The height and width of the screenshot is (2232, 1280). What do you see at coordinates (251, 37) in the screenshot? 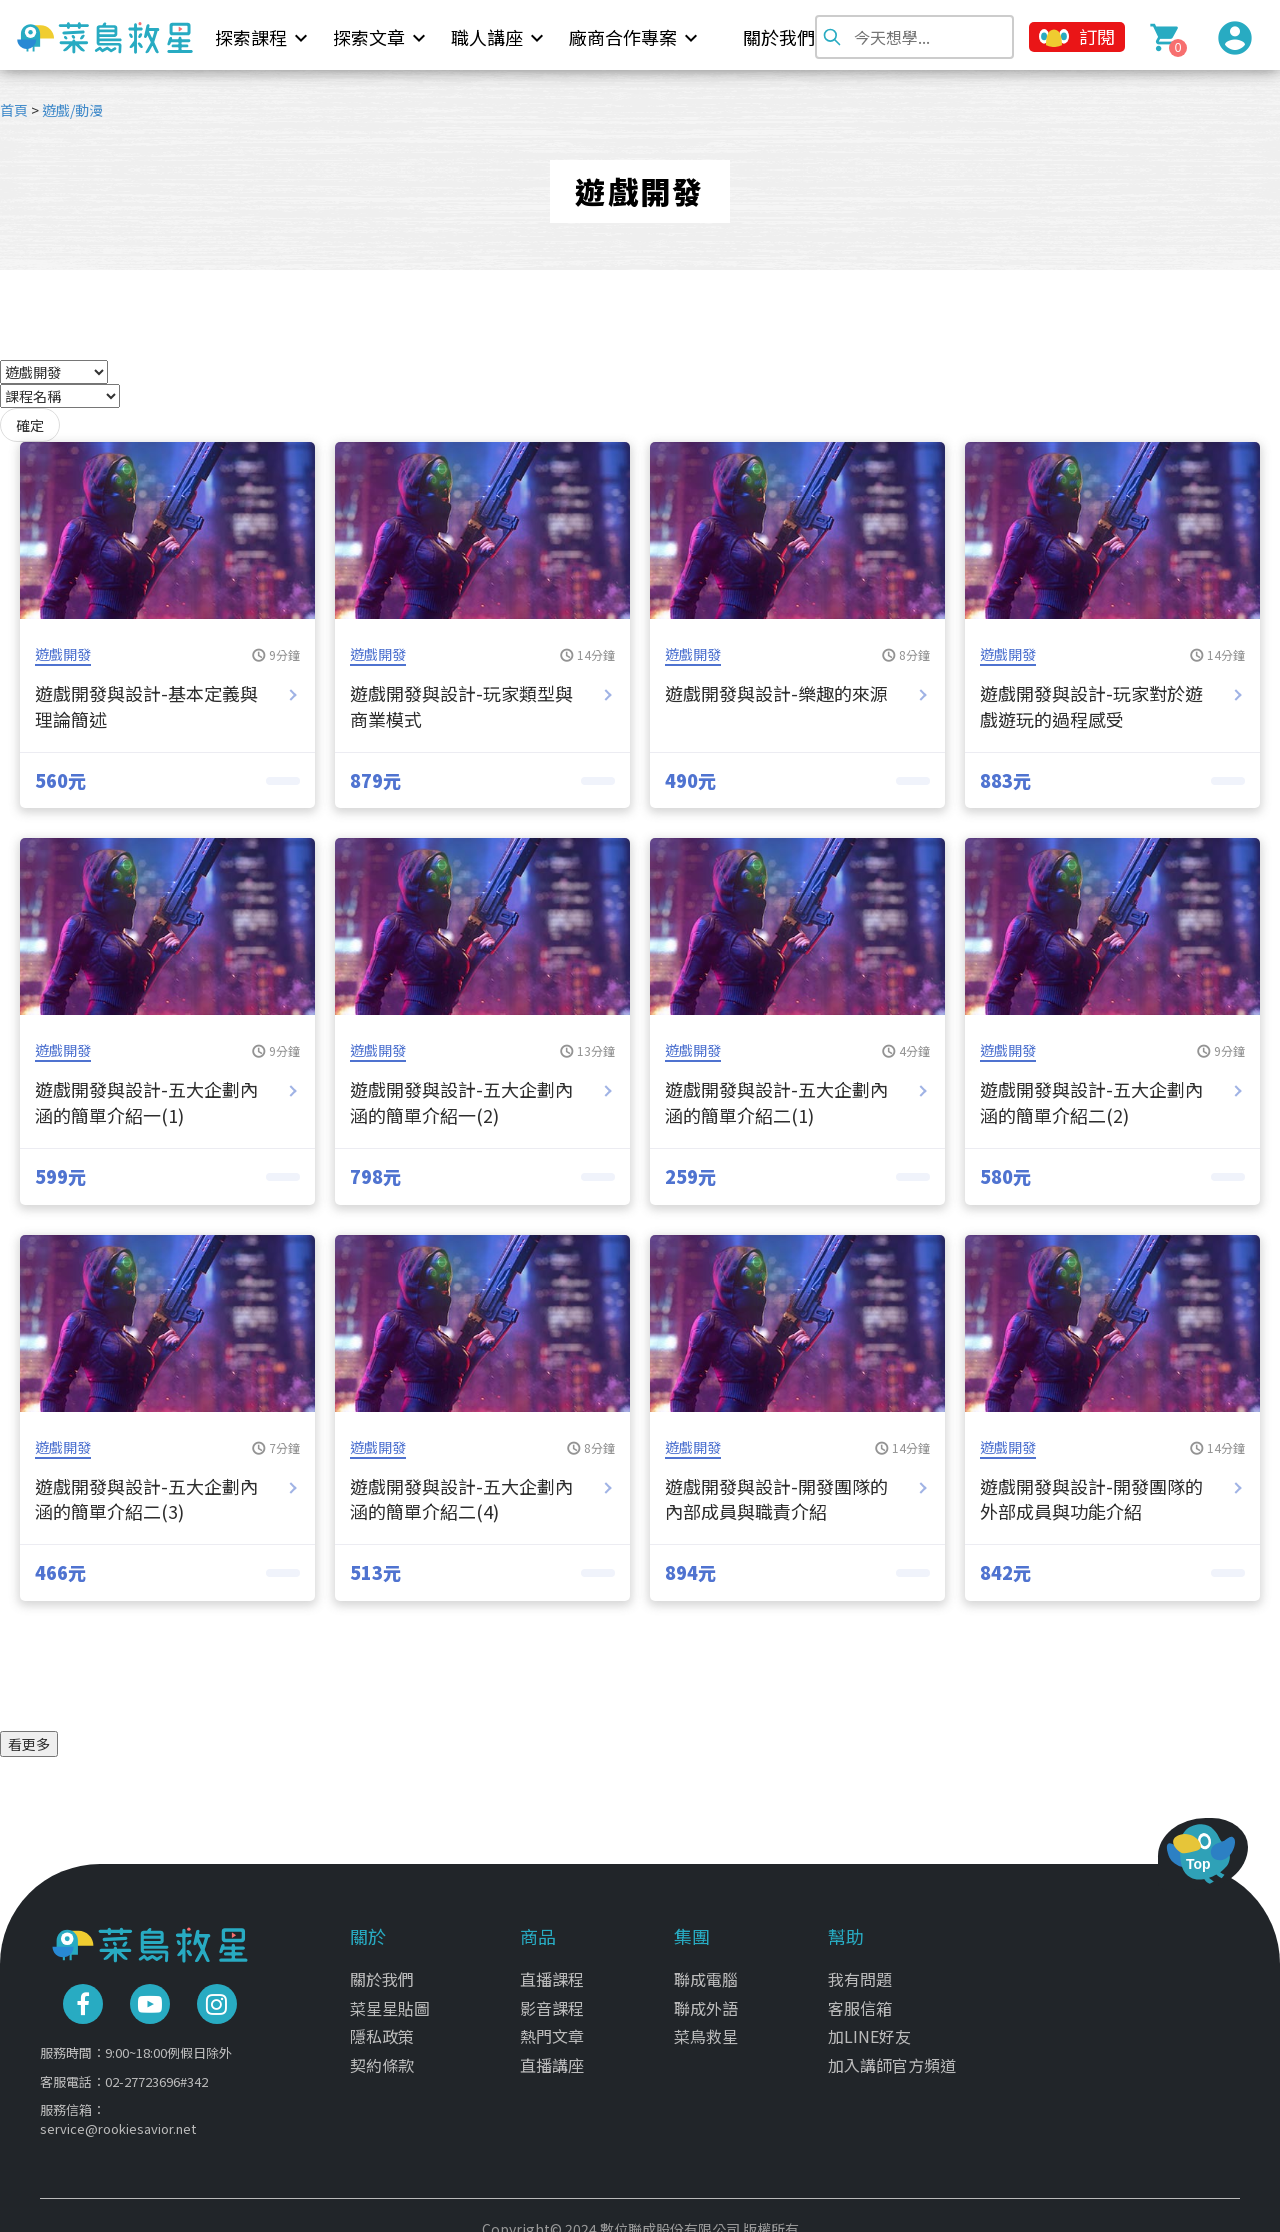
I see `探索課程` at bounding box center [251, 37].